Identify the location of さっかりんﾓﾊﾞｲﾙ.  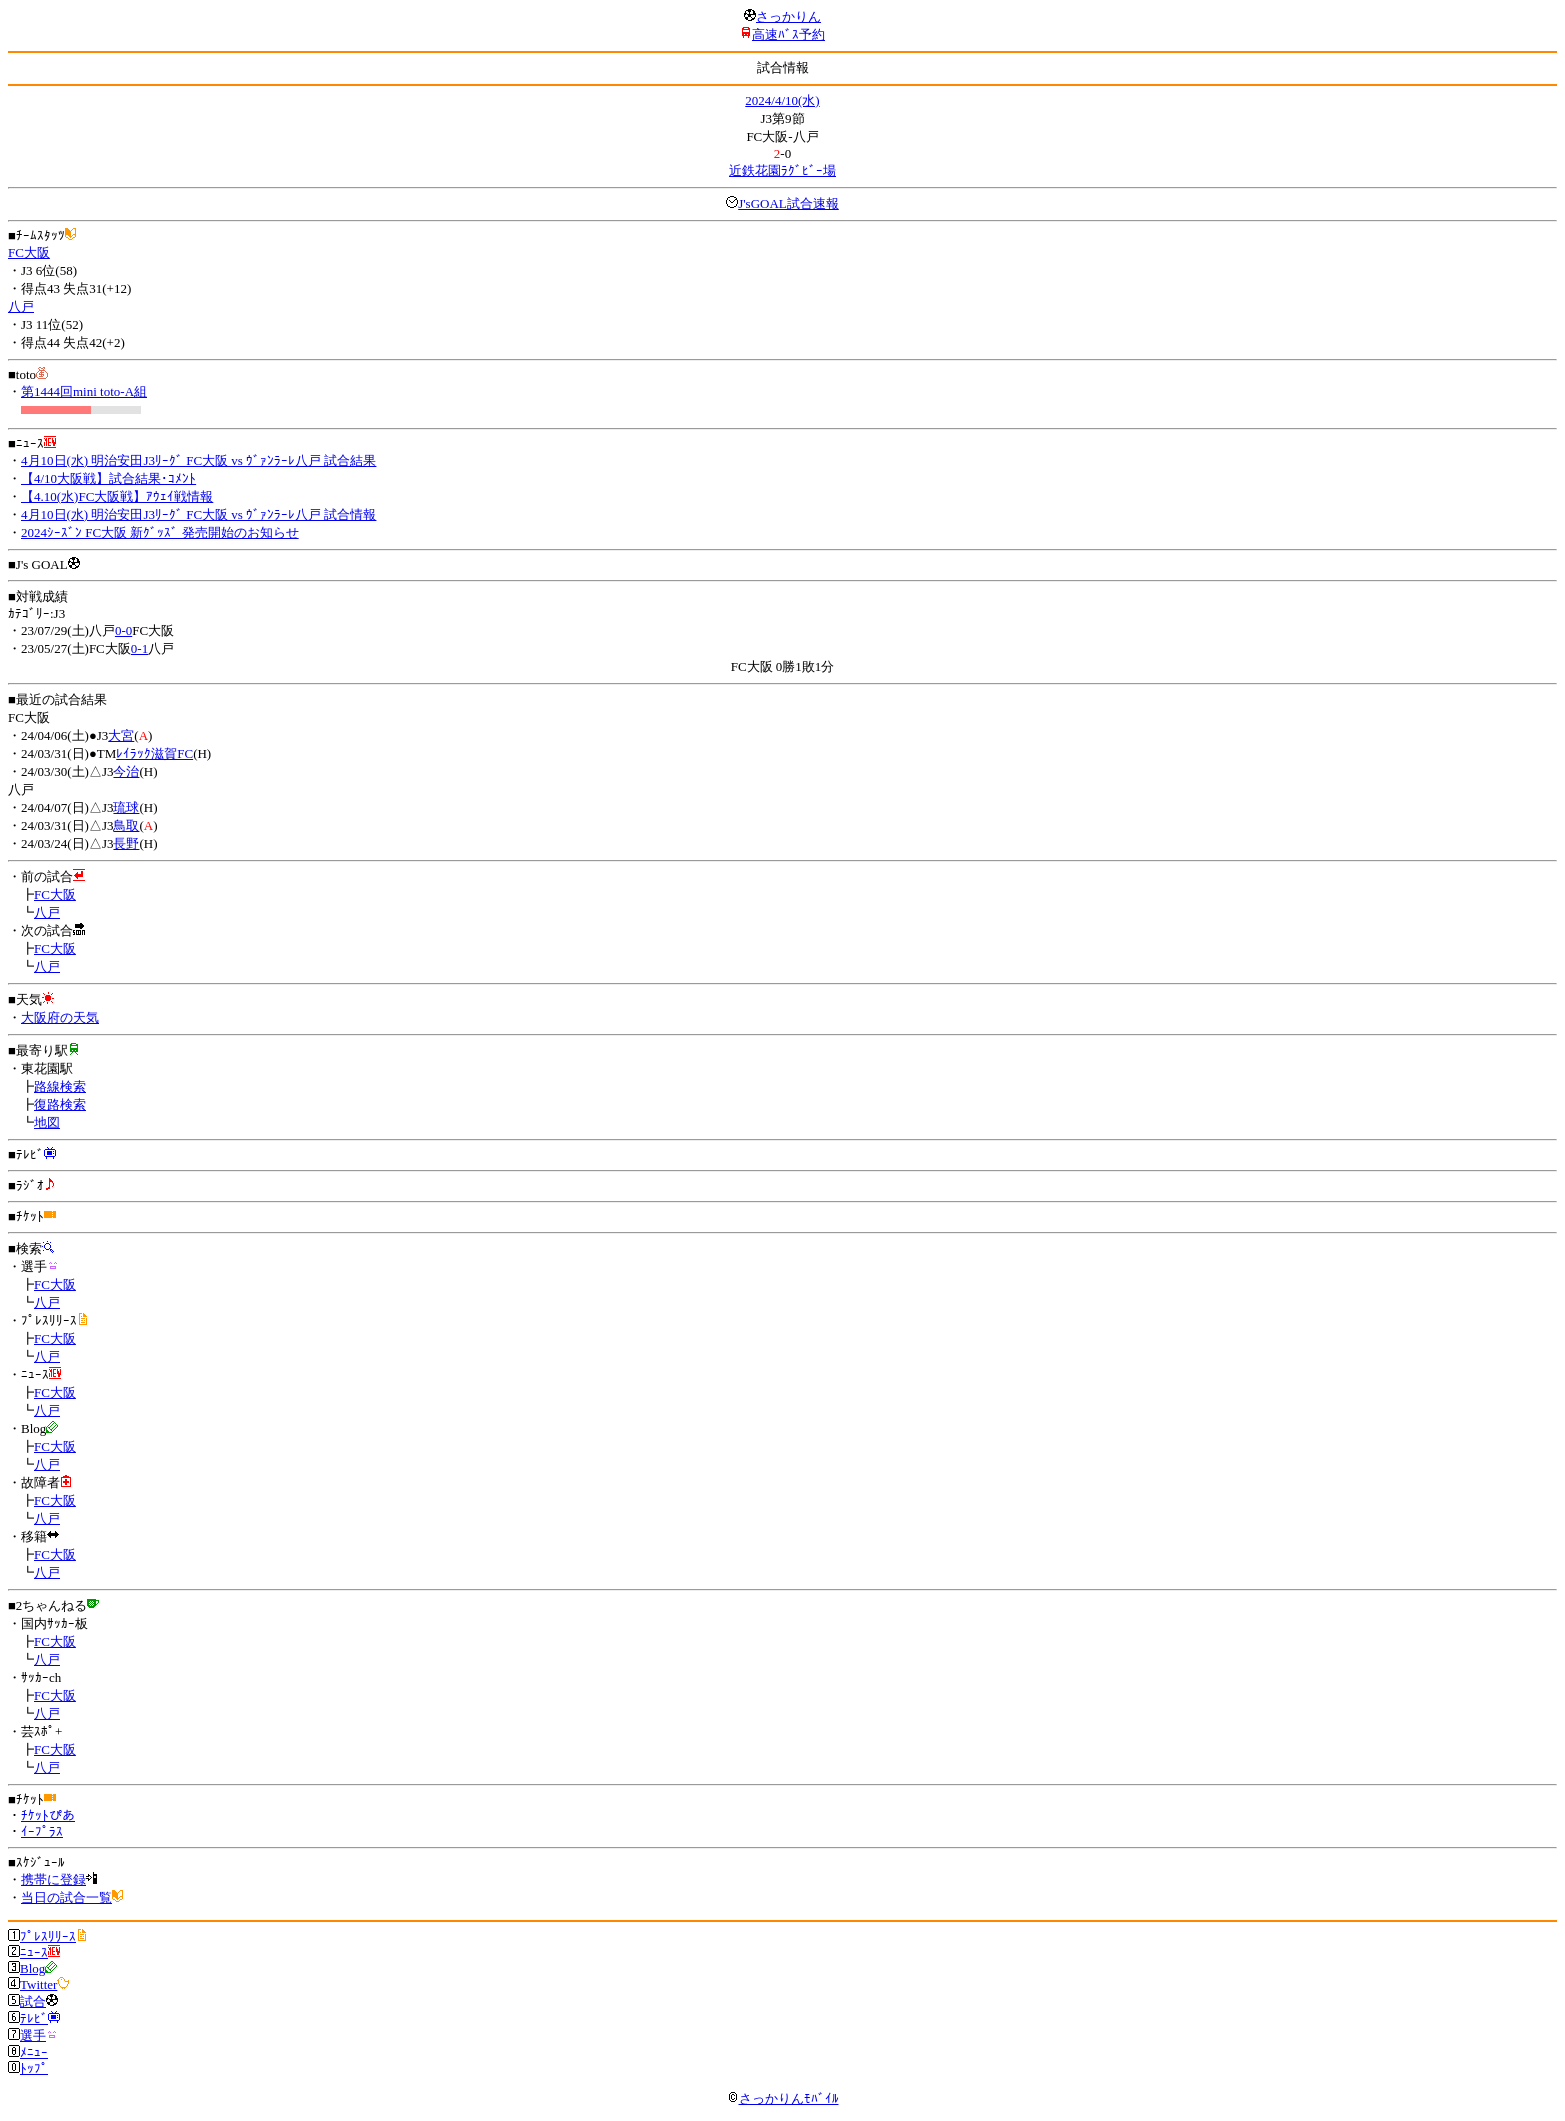
(783, 2098).